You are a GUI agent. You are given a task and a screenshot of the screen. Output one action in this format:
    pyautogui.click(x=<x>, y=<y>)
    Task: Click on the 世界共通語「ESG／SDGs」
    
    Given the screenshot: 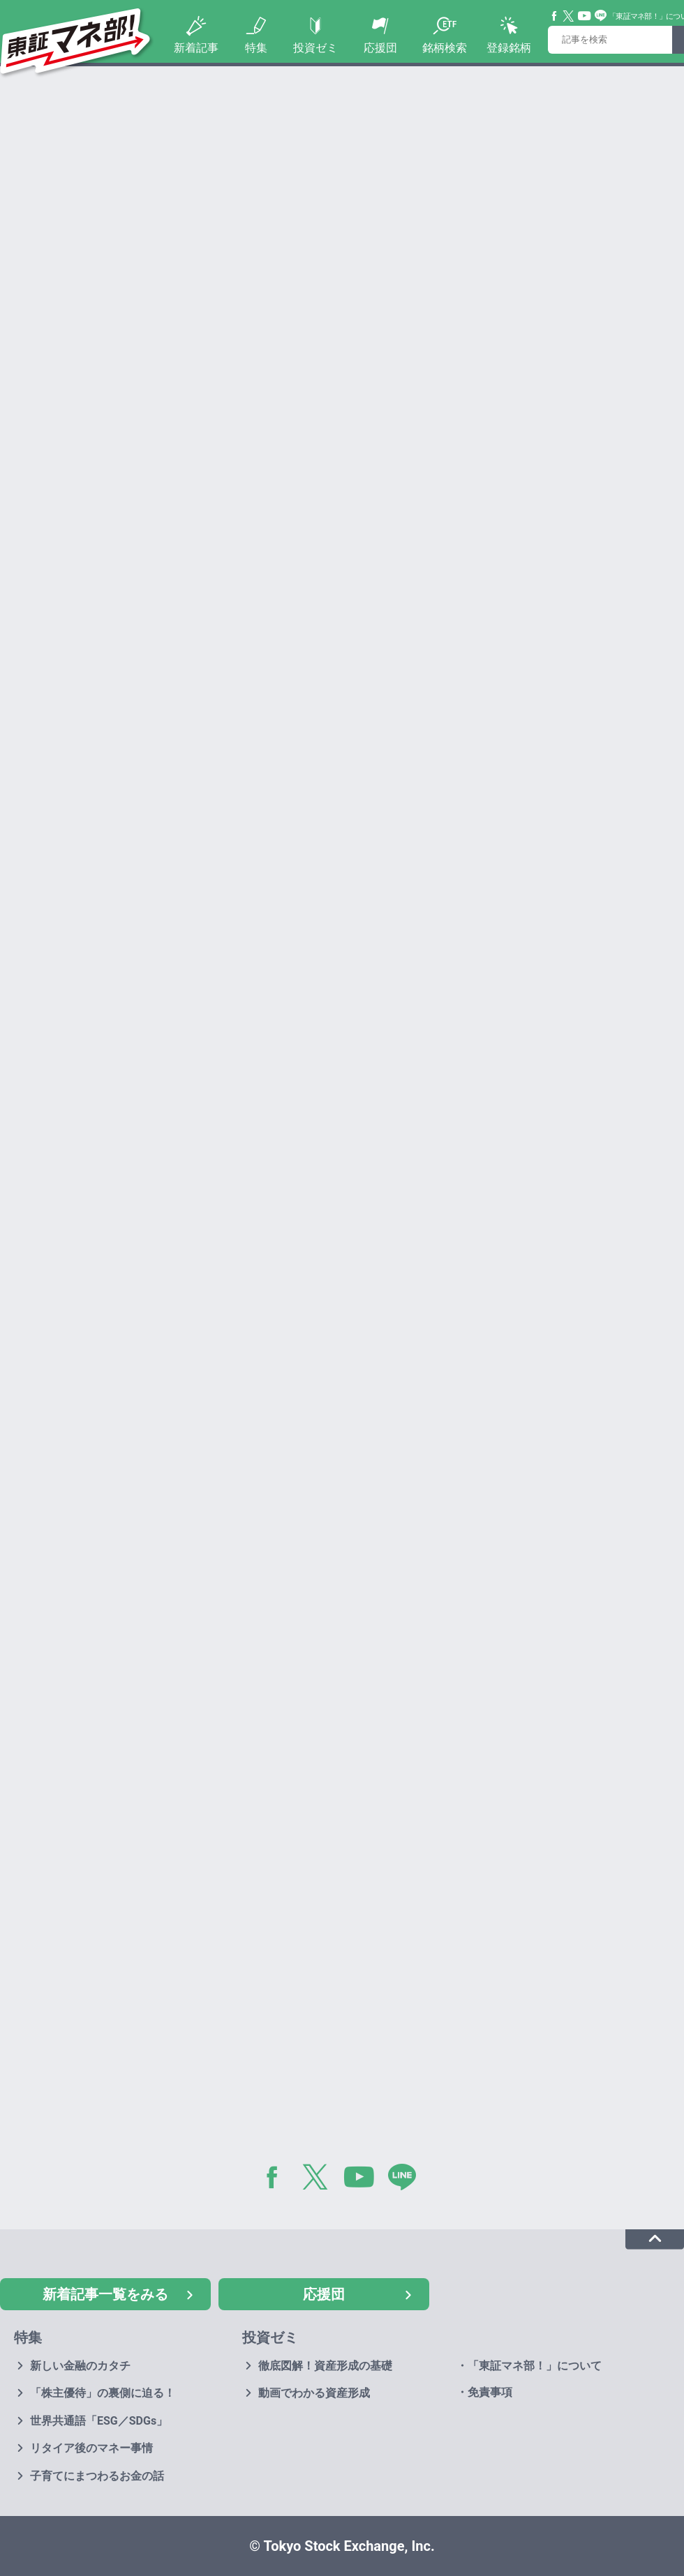 What is the action you would take?
    pyautogui.click(x=99, y=2420)
    